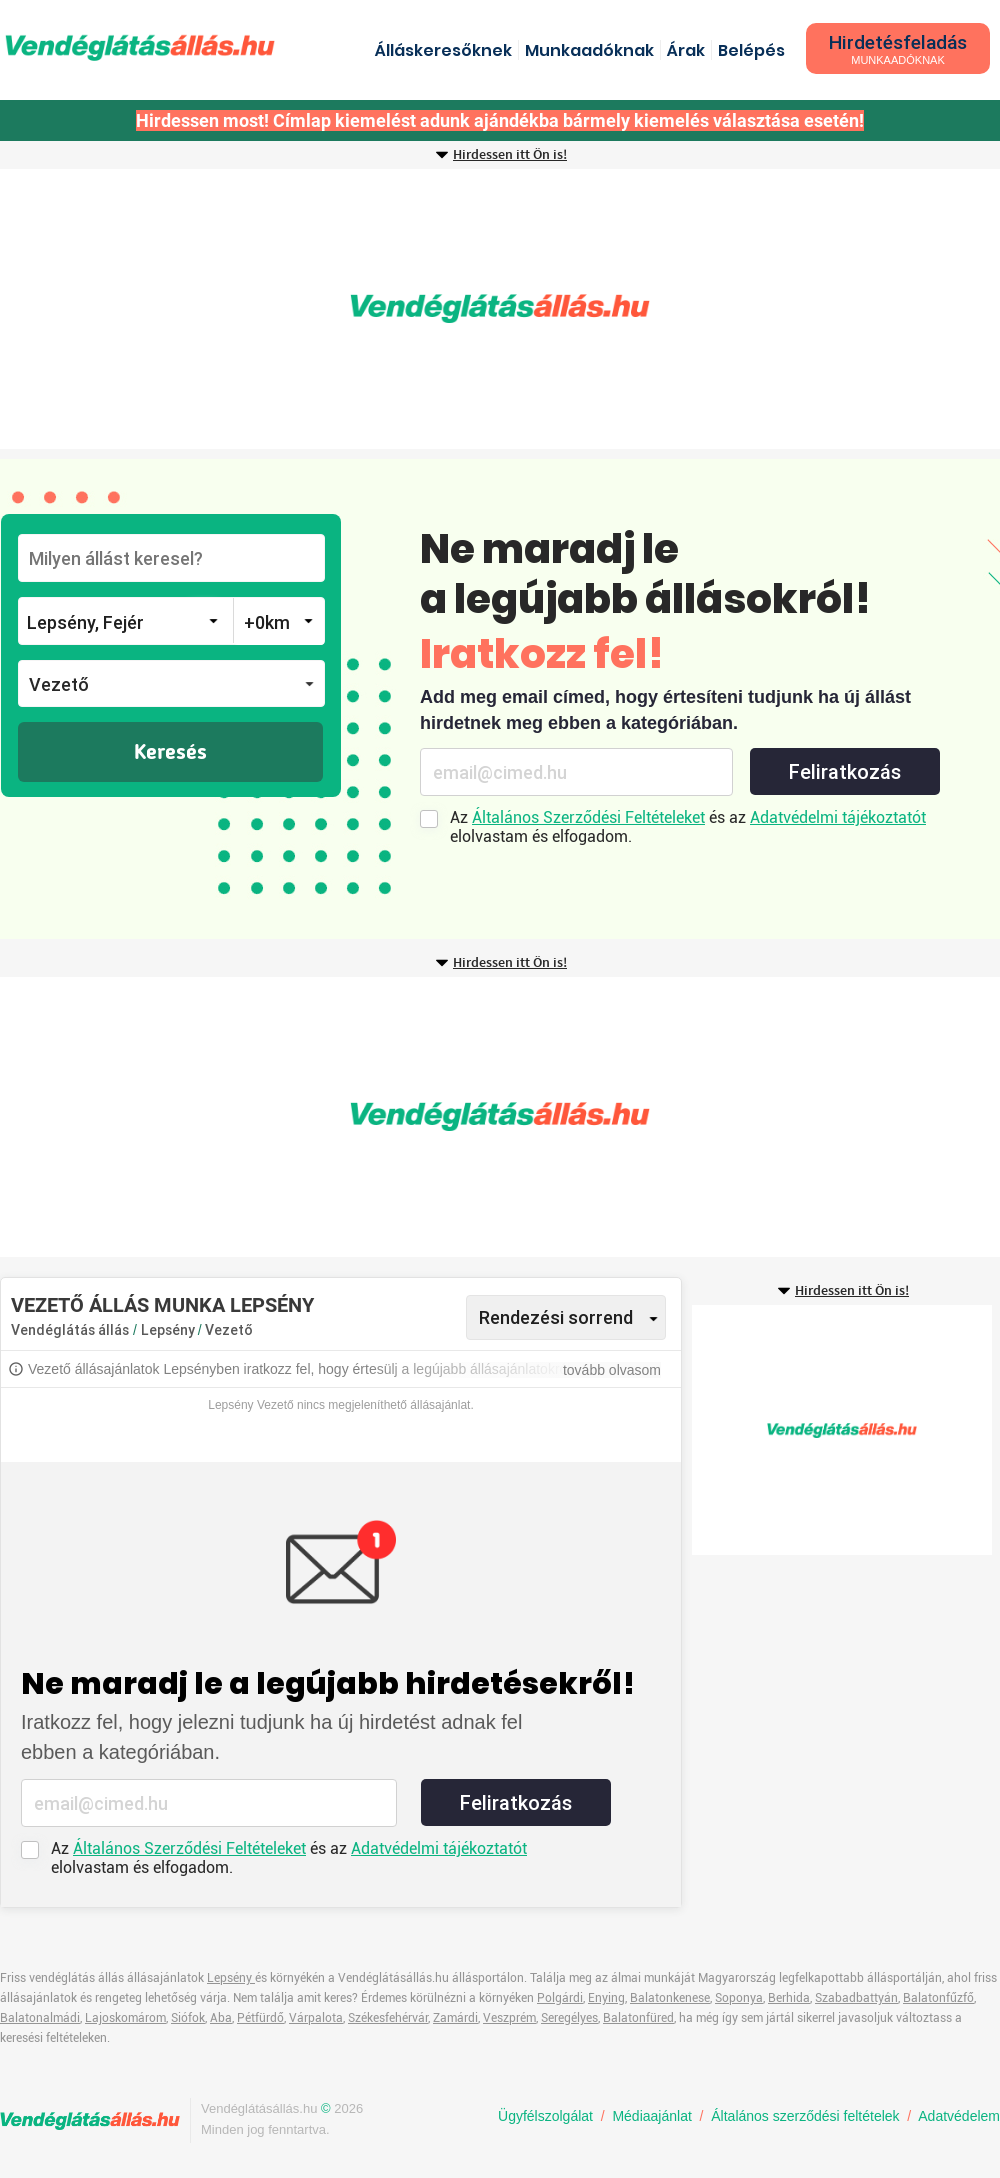 The image size is (1000, 2178). What do you see at coordinates (455, 2018) in the screenshot?
I see `Zamárdi` at bounding box center [455, 2018].